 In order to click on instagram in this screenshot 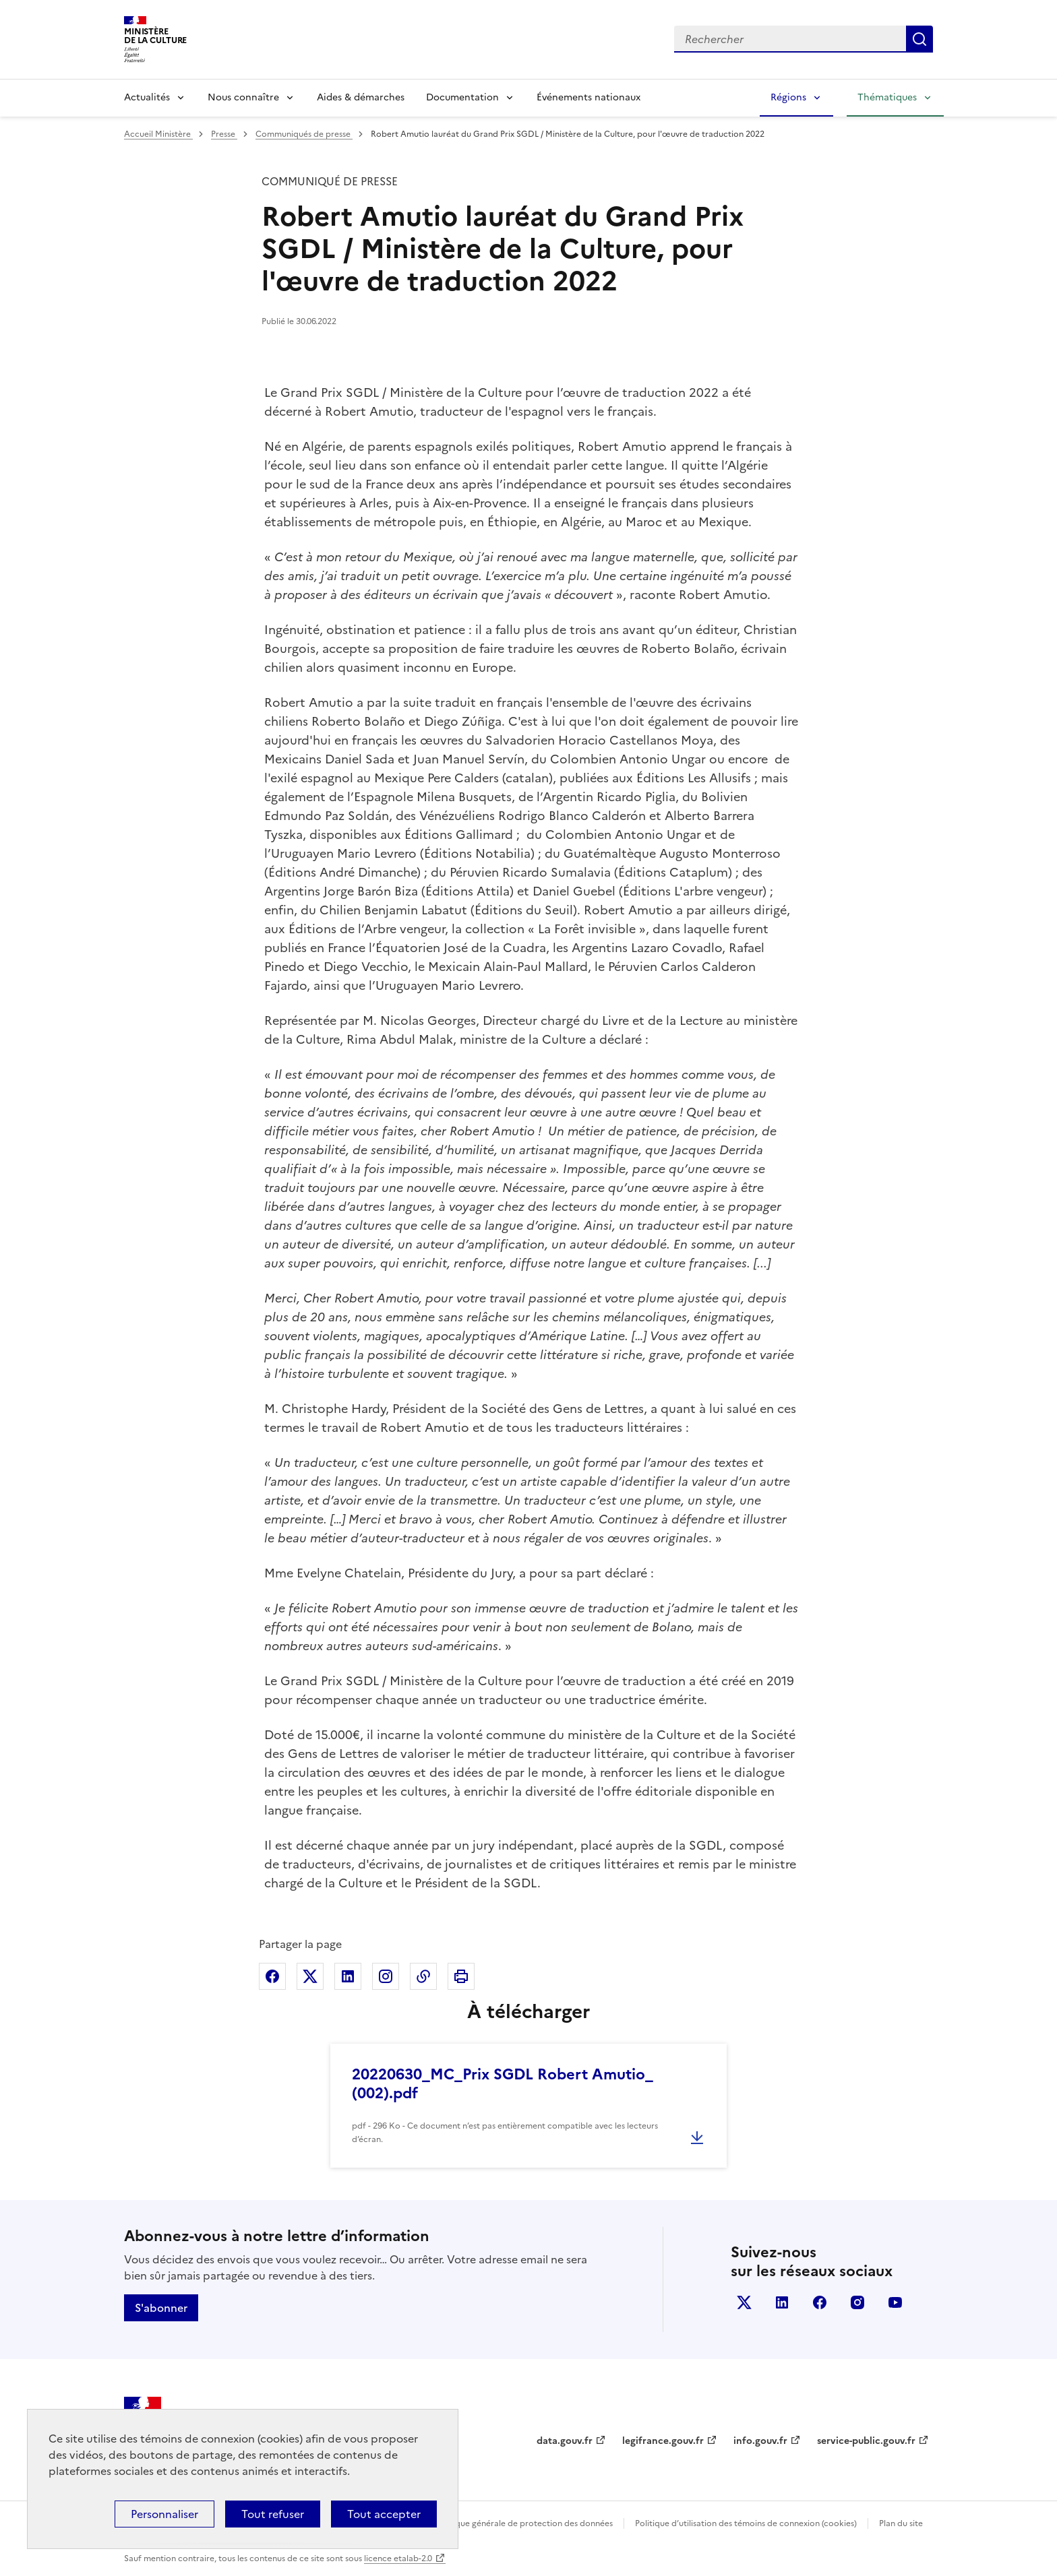, I will do `click(857, 2302)`.